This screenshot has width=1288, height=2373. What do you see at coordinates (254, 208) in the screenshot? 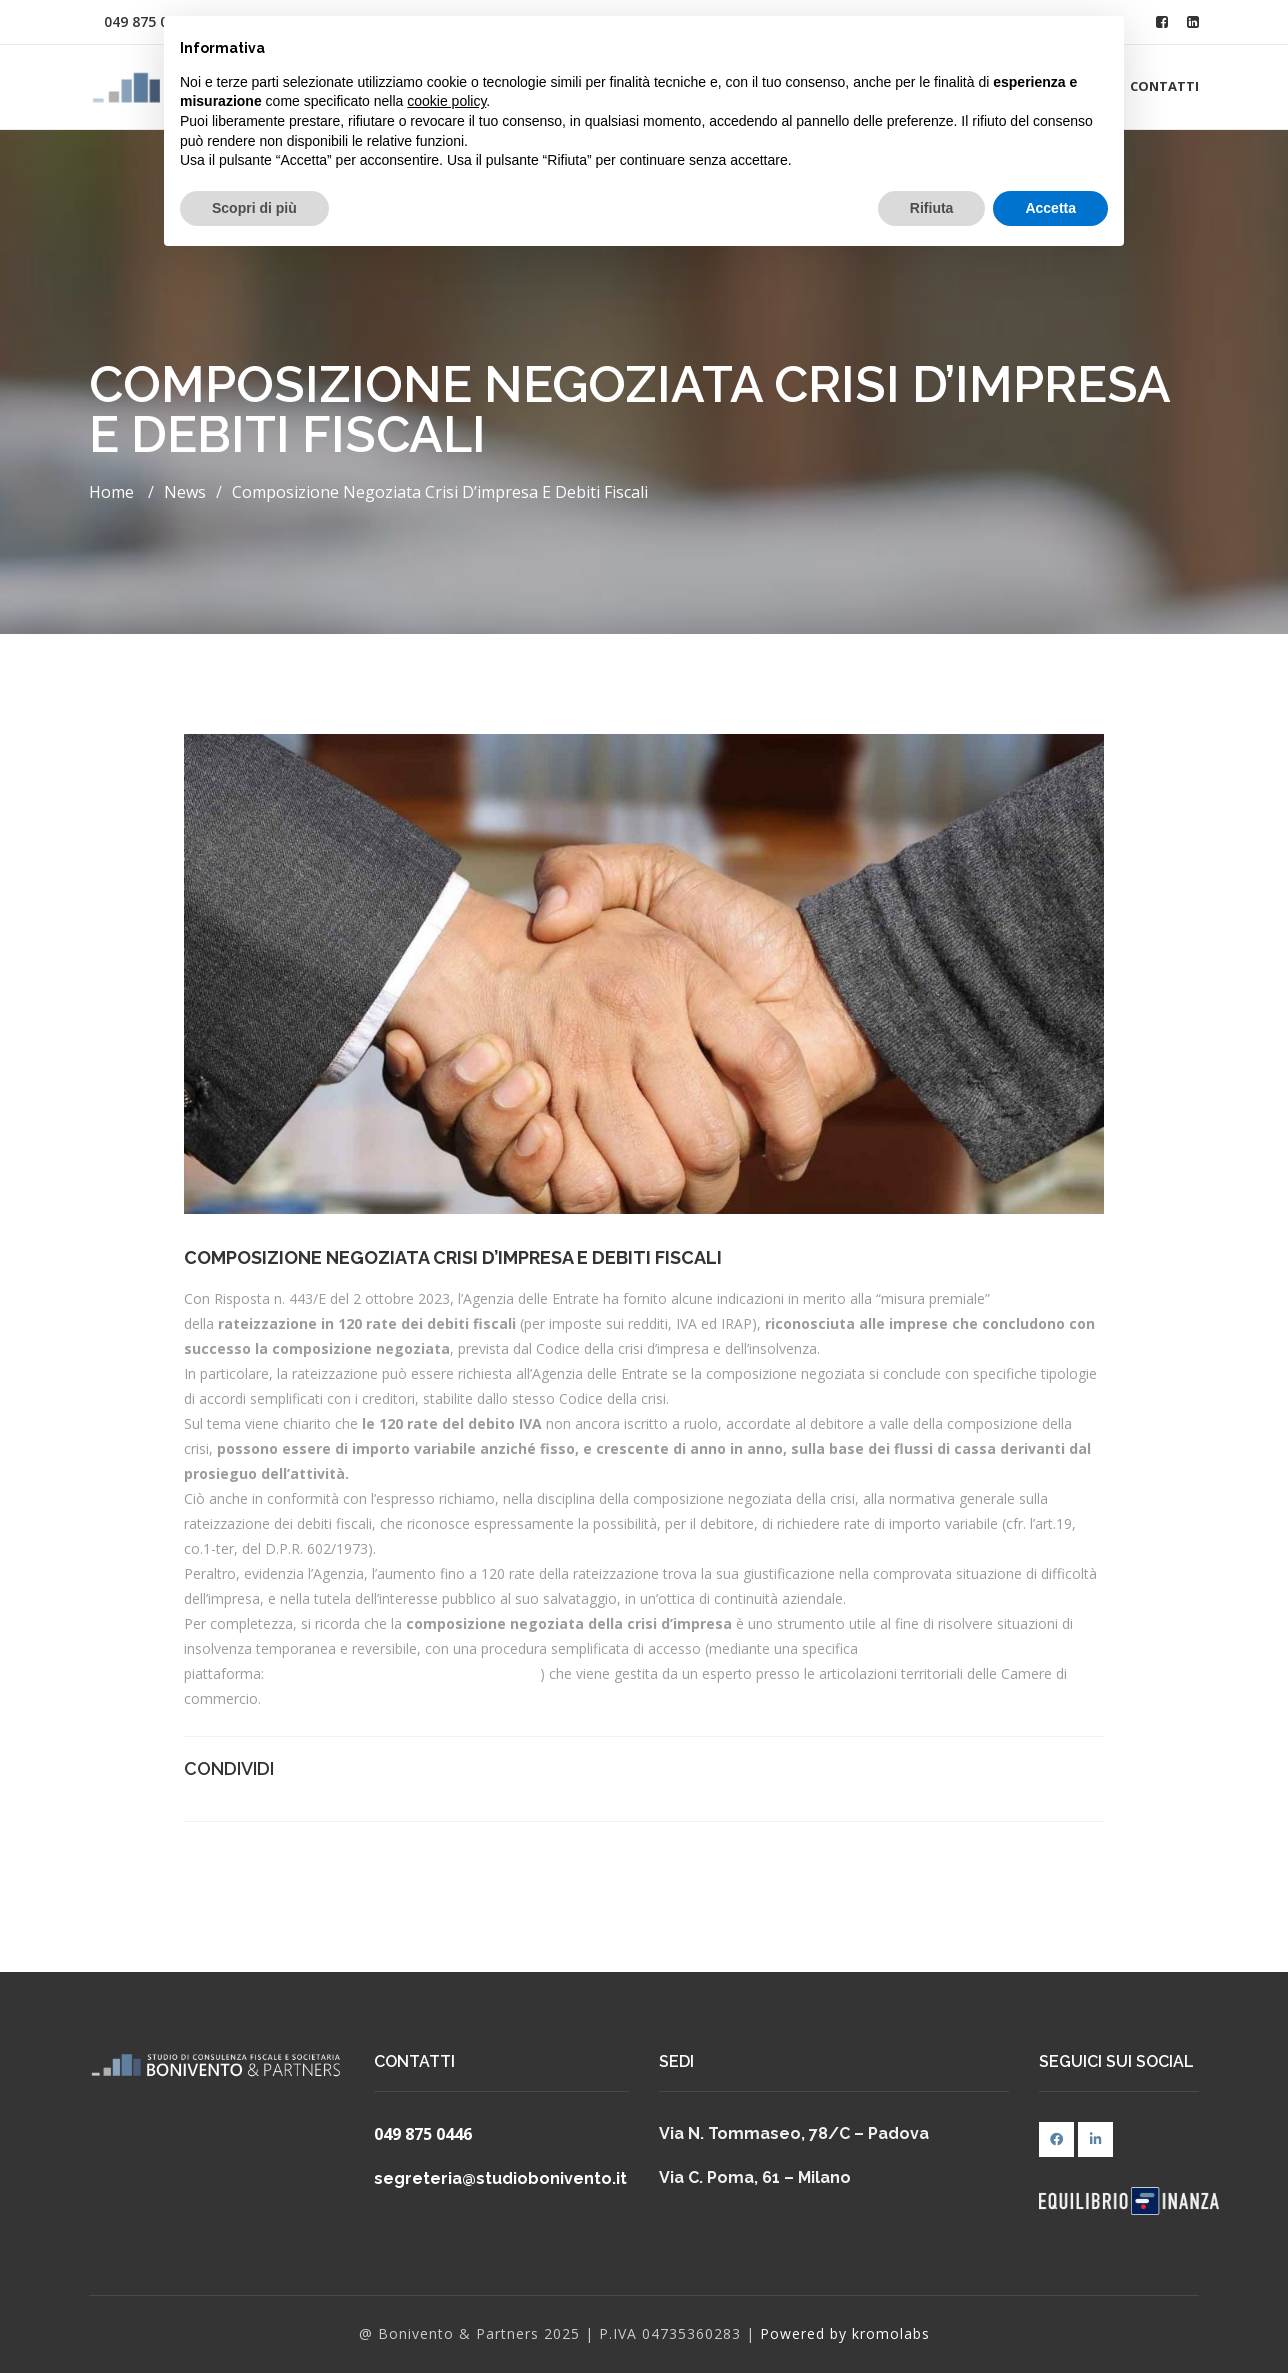
I see `Scopri di più [button]` at bounding box center [254, 208].